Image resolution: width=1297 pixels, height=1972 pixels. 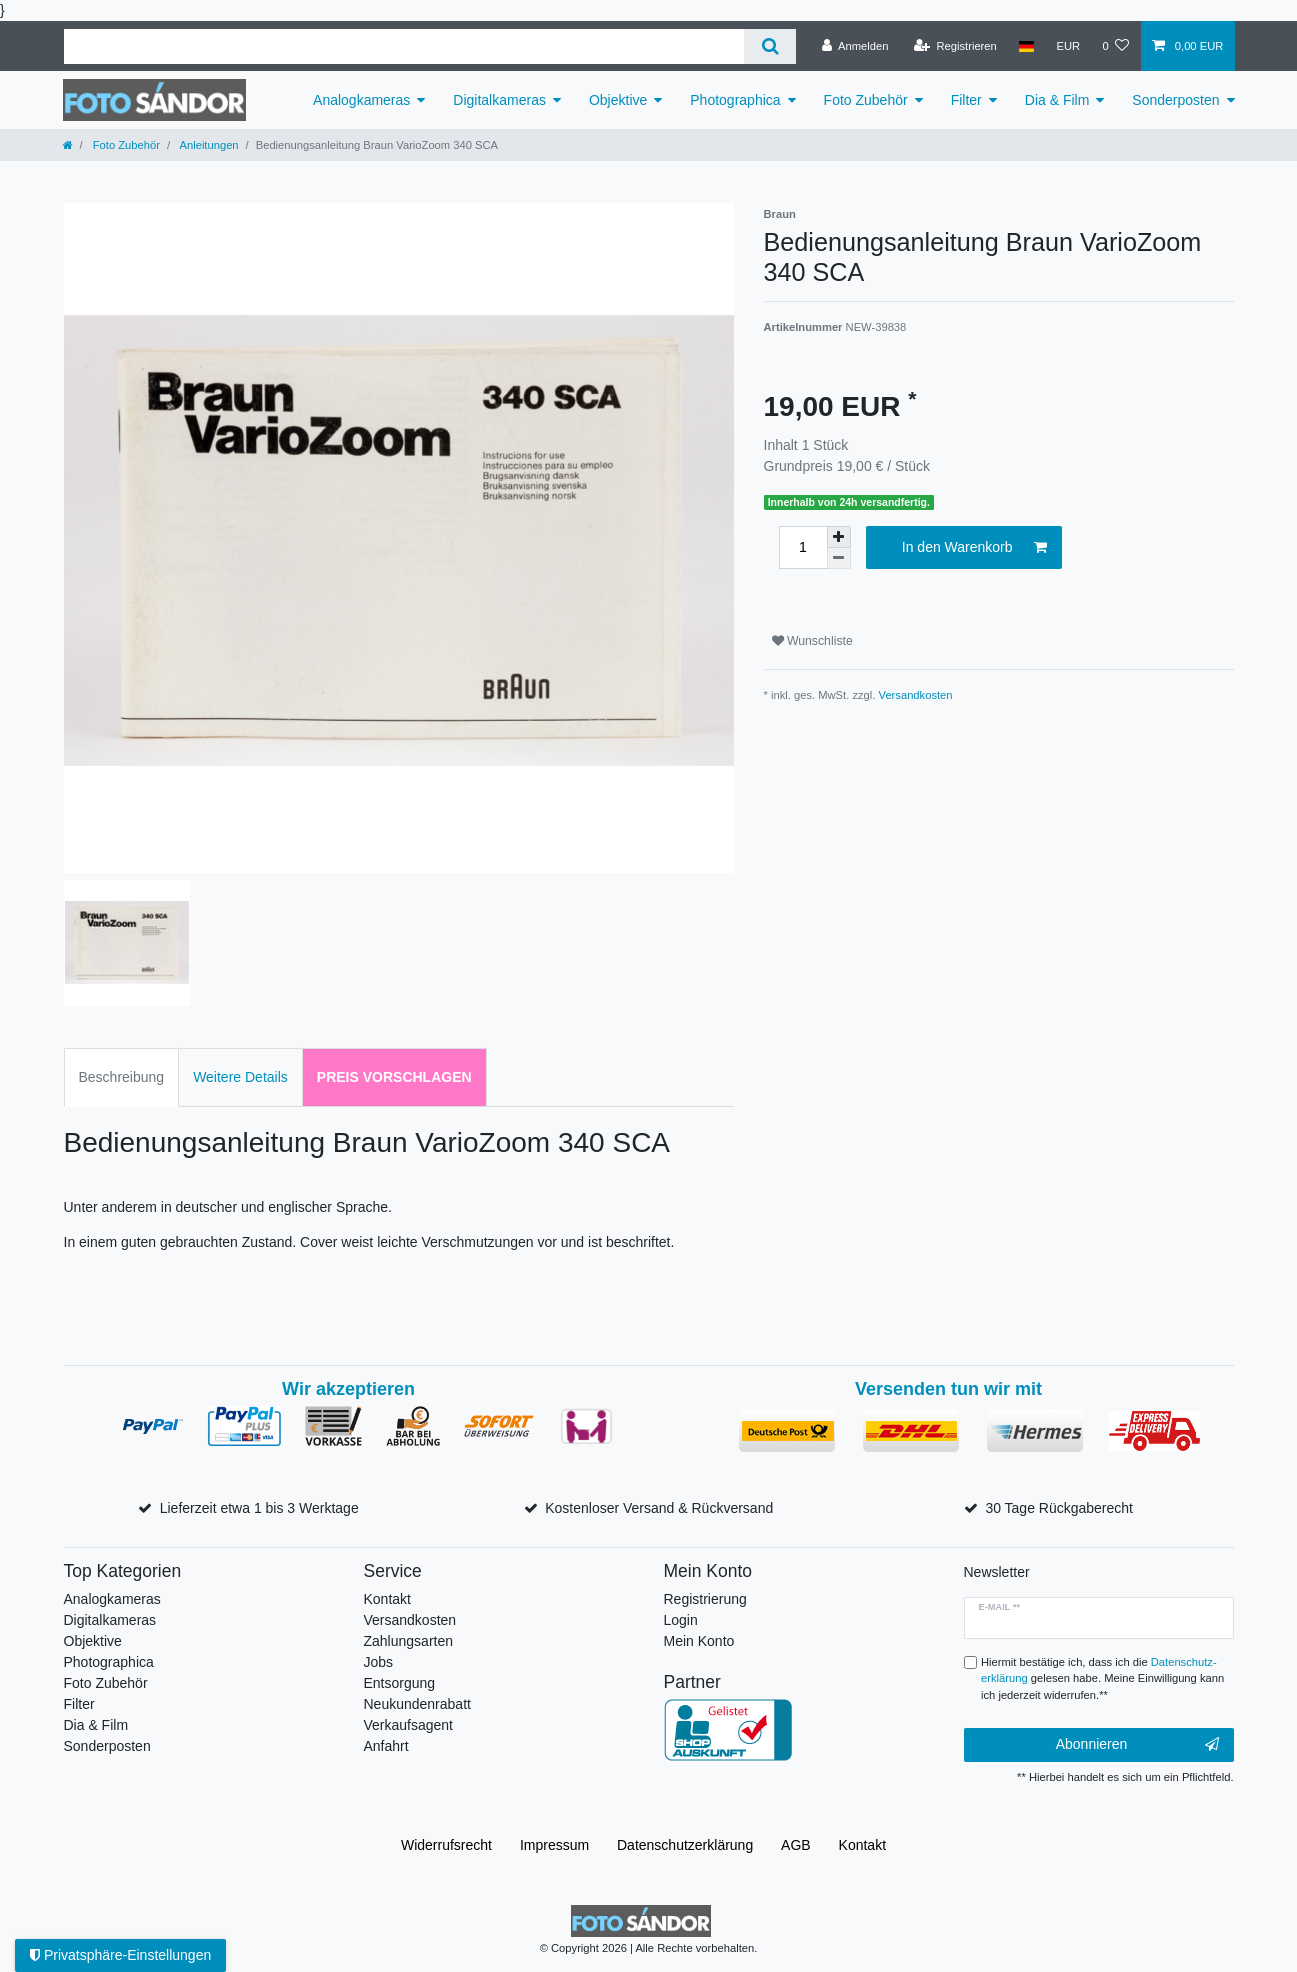 What do you see at coordinates (796, 1845) in the screenshot?
I see `AGB` at bounding box center [796, 1845].